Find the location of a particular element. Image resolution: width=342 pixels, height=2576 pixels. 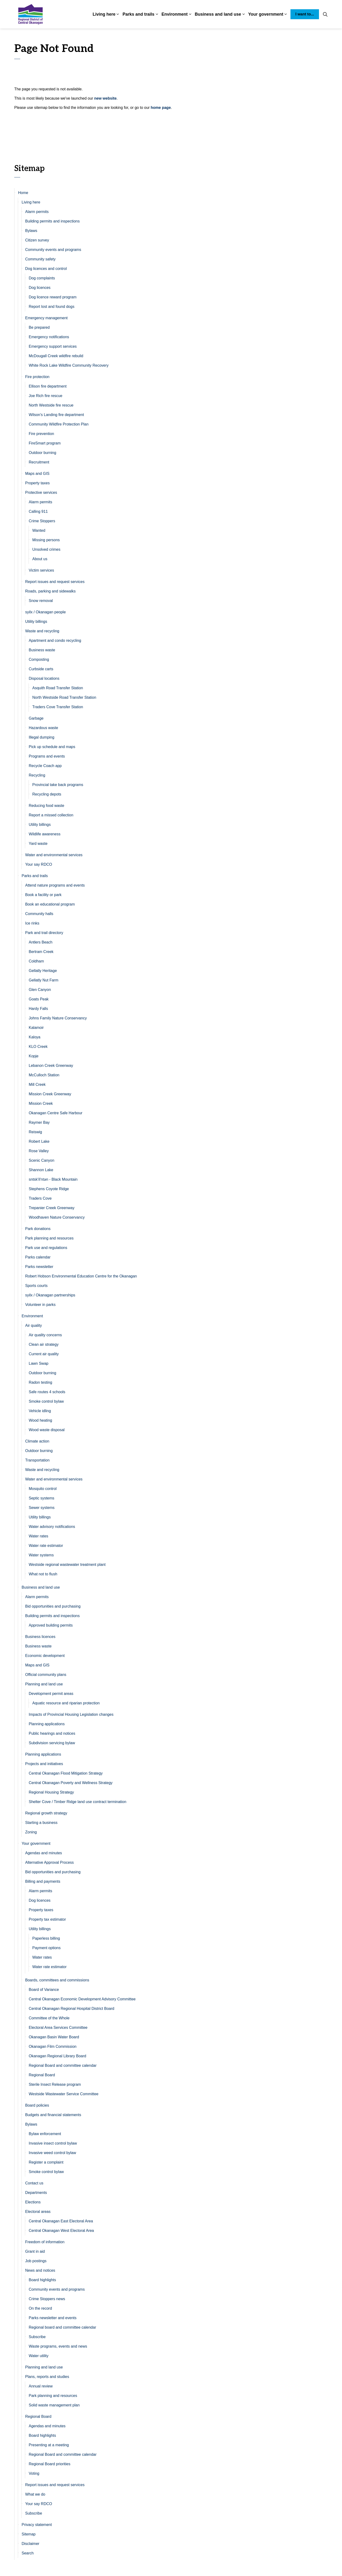

Community events and programs is located at coordinates (53, 250).